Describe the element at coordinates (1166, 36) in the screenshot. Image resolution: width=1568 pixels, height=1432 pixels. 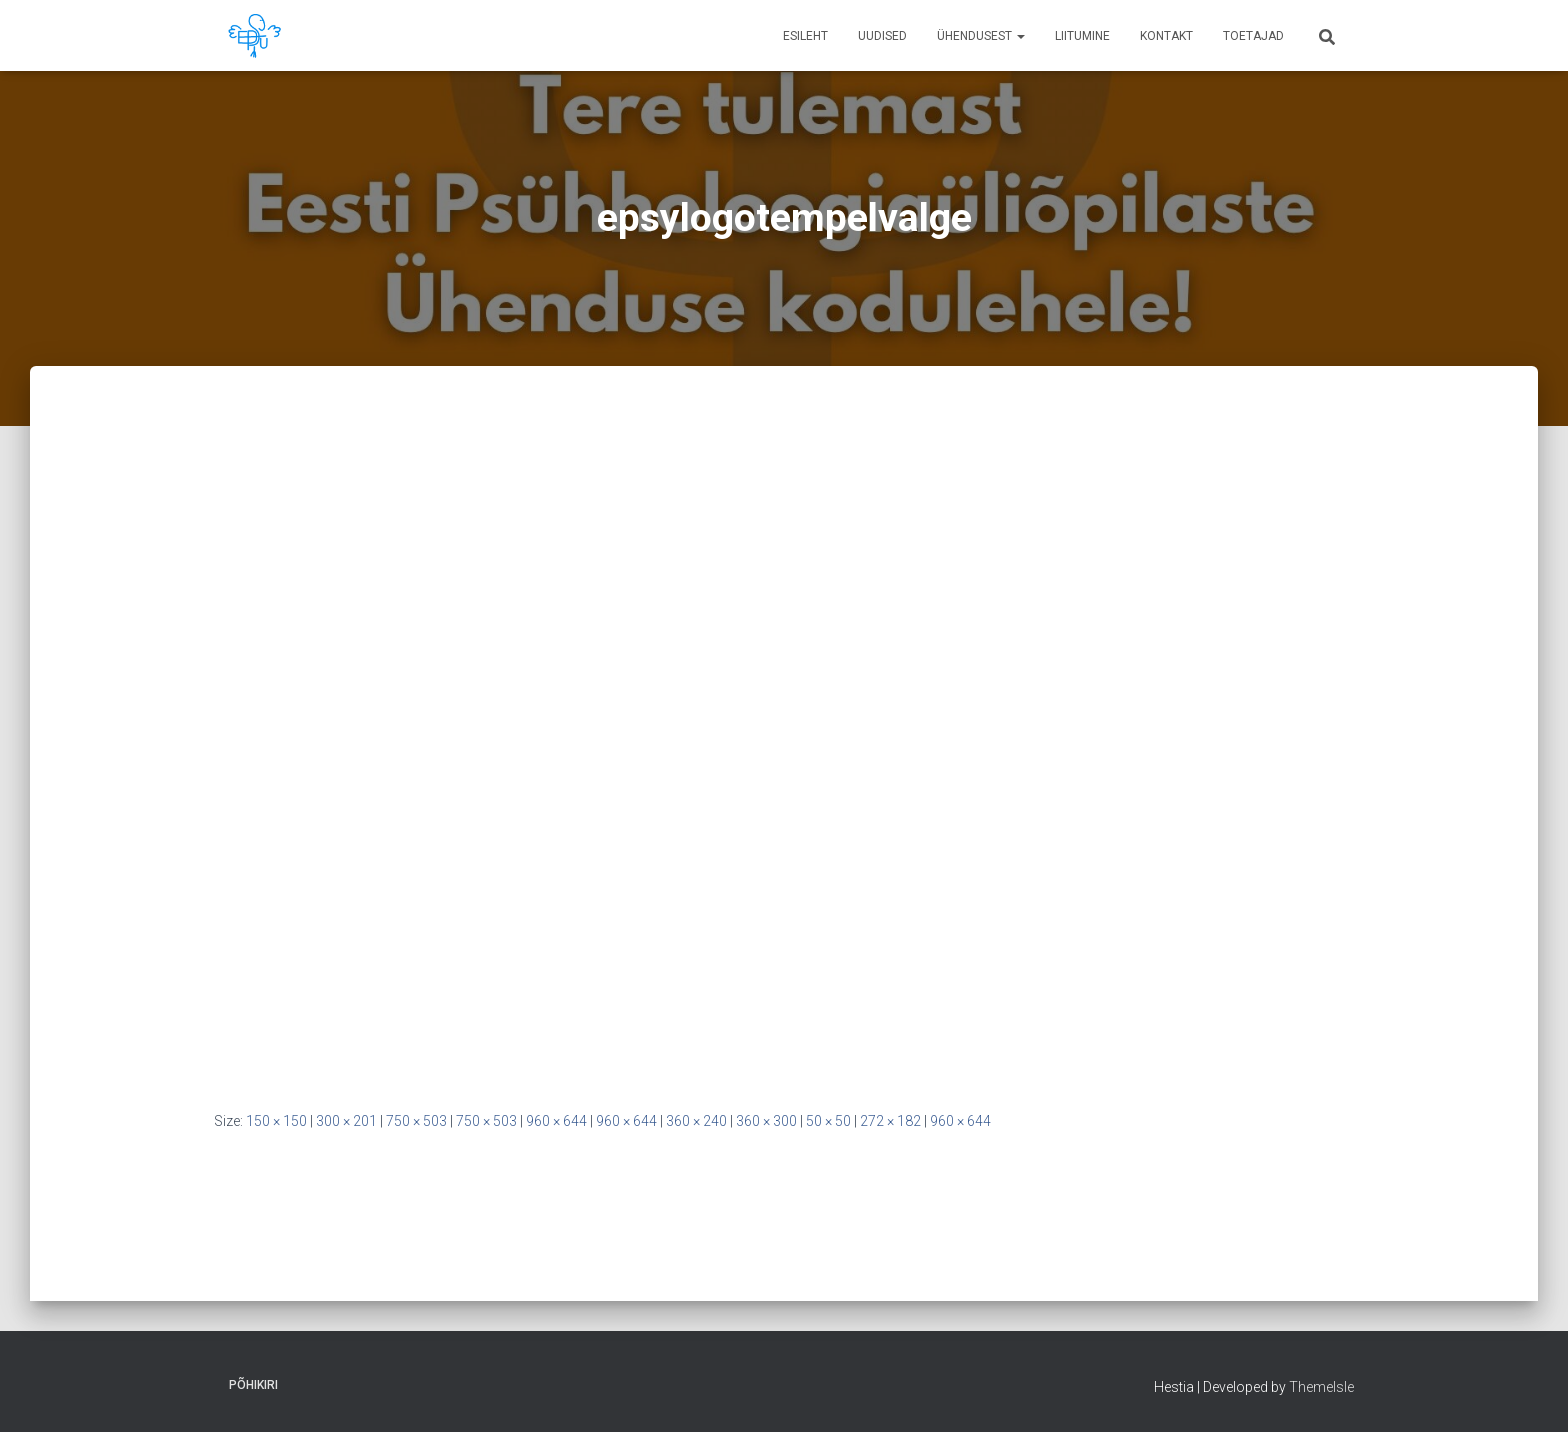
I see `Kontakt` at that location.